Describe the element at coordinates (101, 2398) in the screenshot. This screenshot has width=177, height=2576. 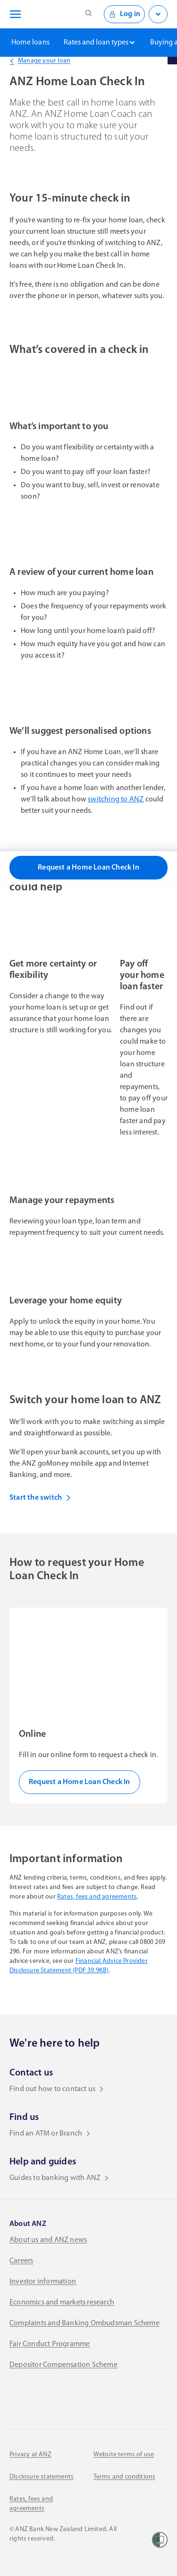
I see `[ANZ on Youtube]` at that location.